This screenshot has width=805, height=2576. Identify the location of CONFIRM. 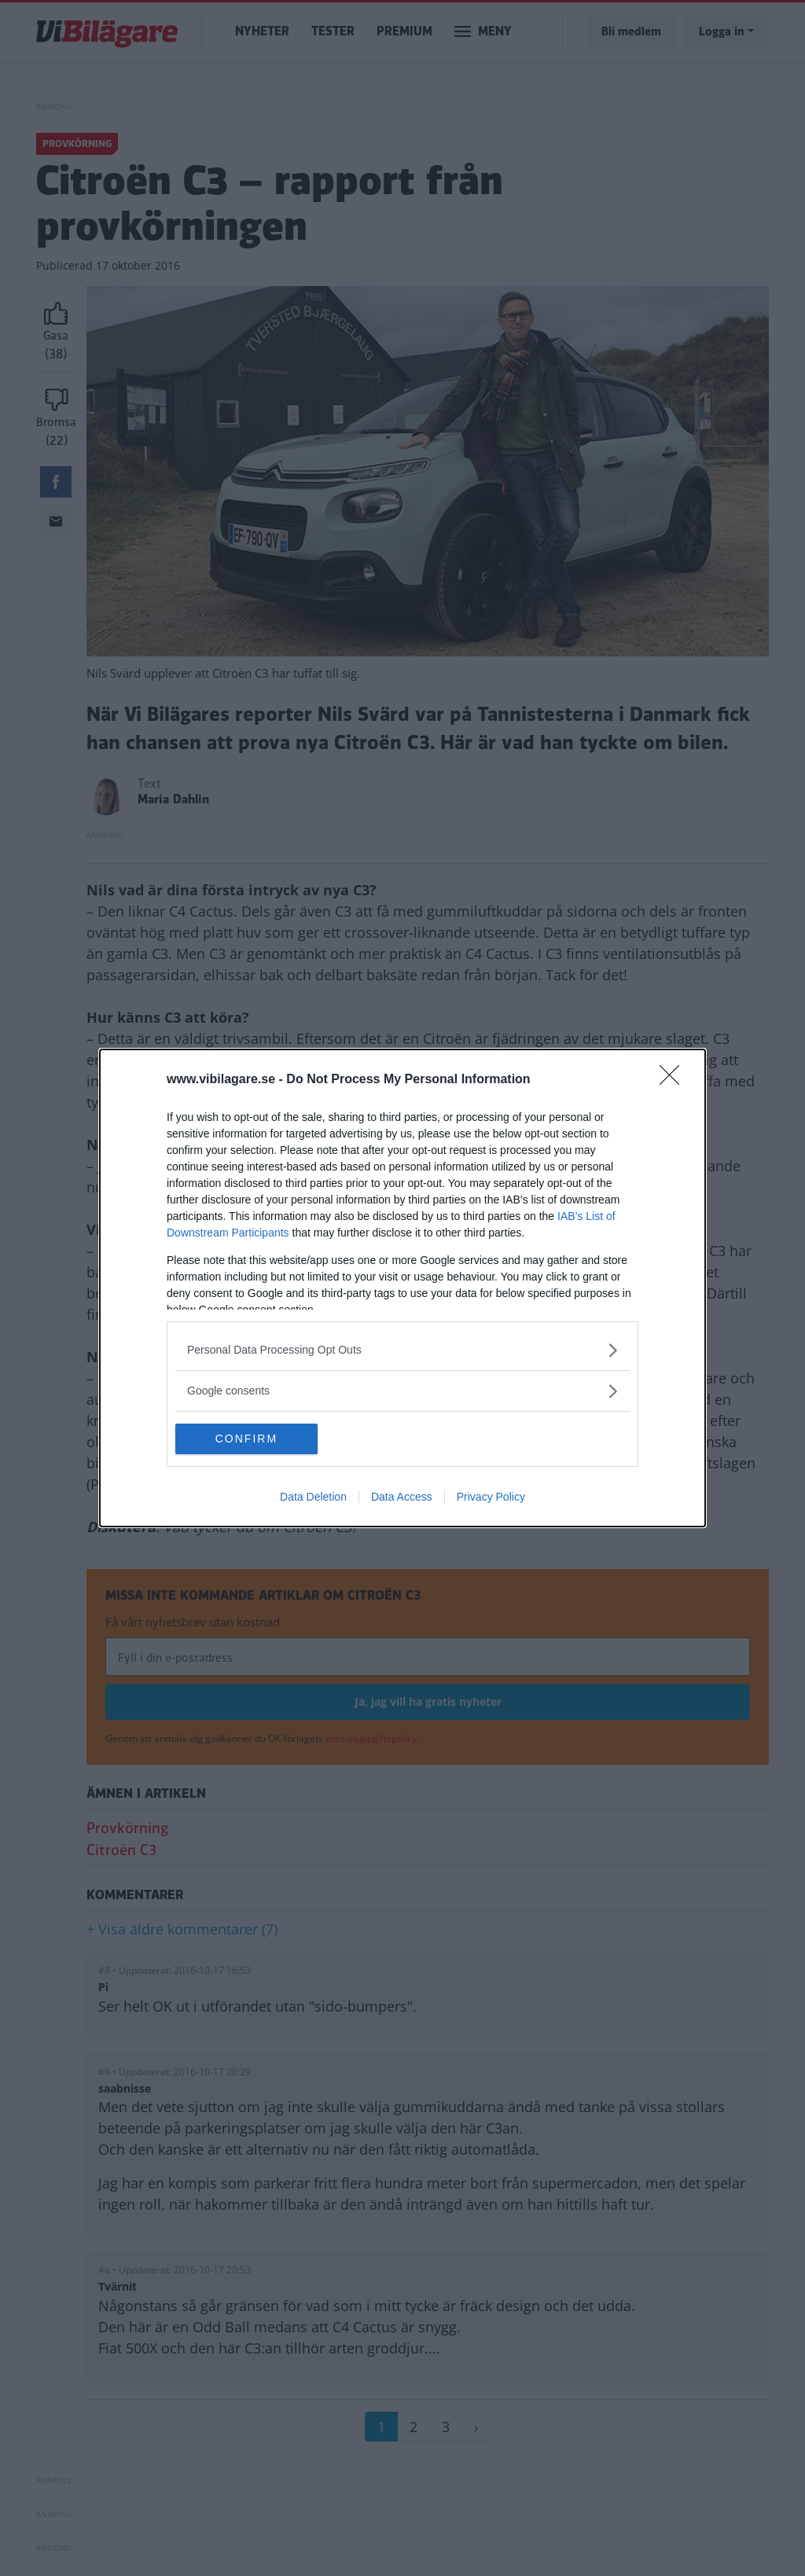
(250, 1438).